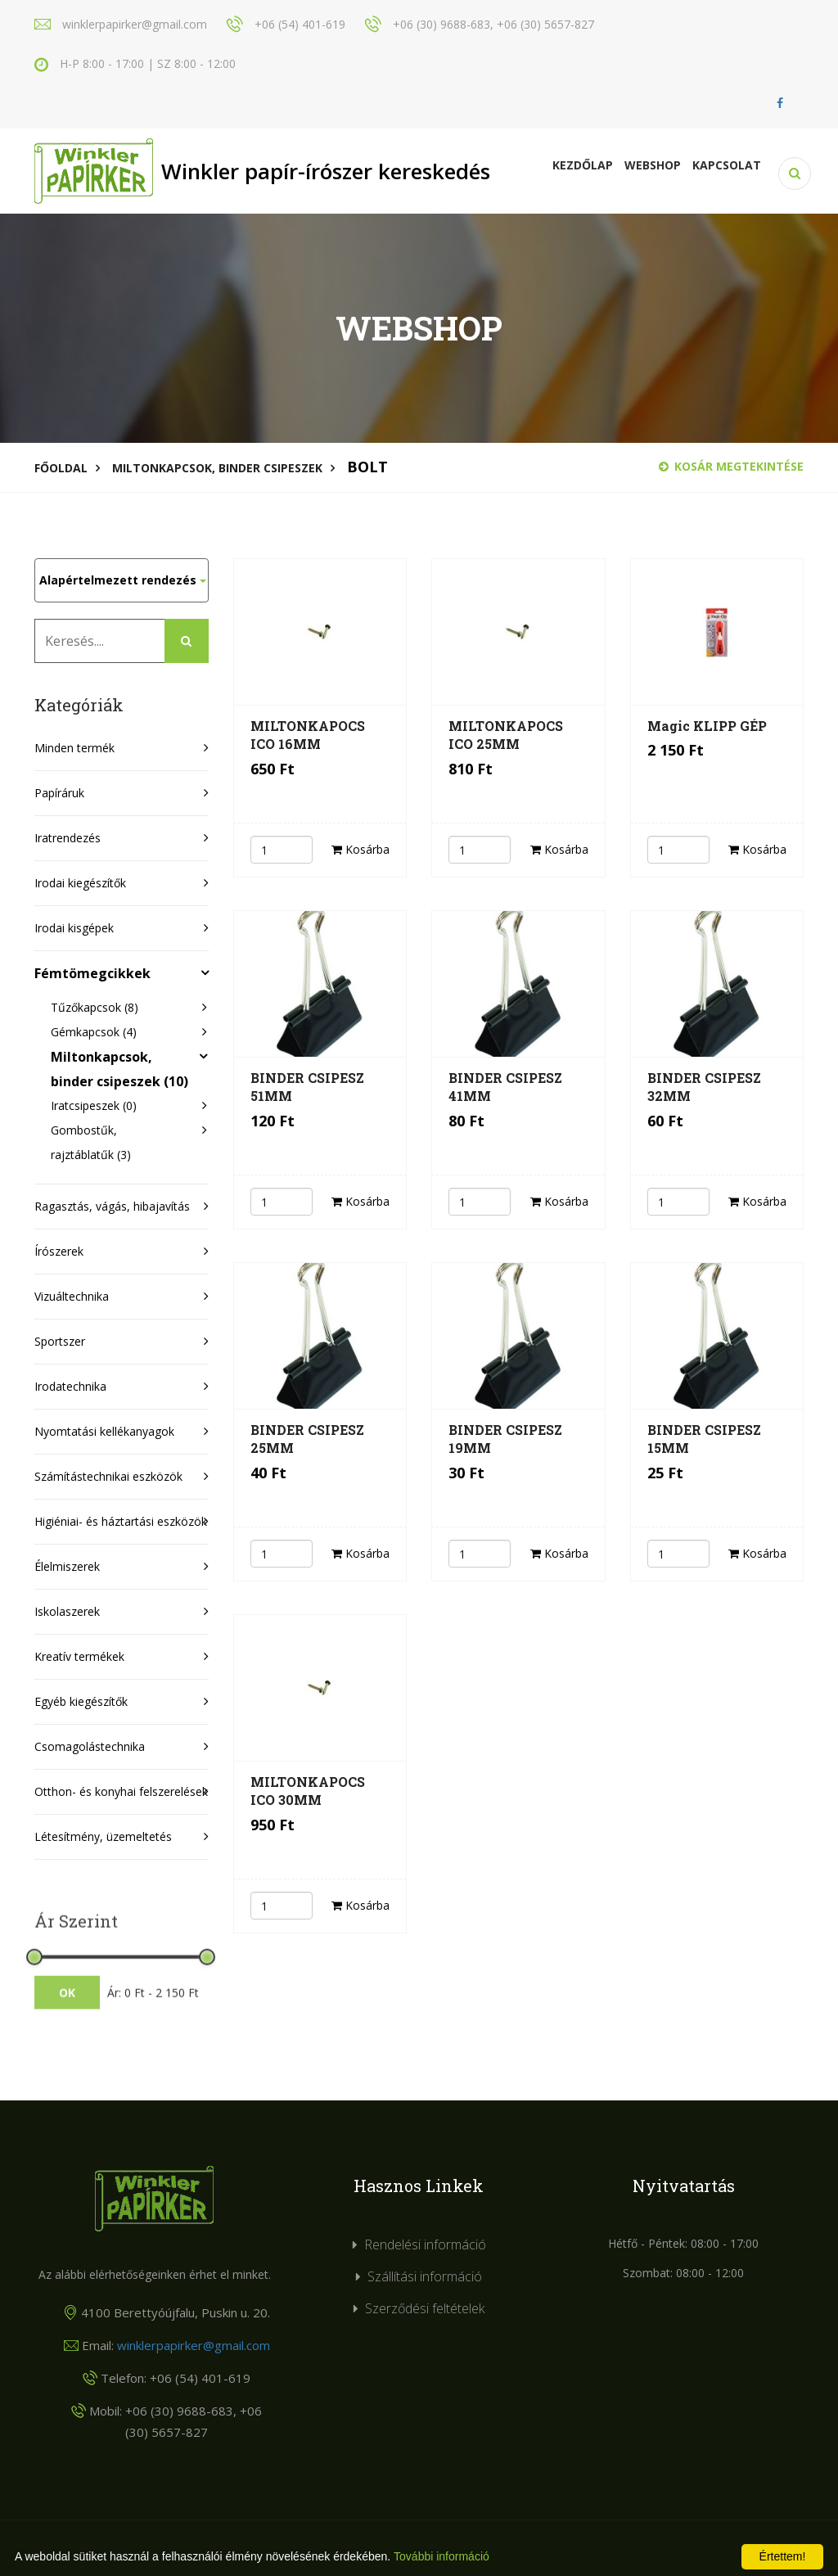 Image resolution: width=838 pixels, height=2576 pixels. What do you see at coordinates (707, 725) in the screenshot?
I see `Magic KLIPP GÉP` at bounding box center [707, 725].